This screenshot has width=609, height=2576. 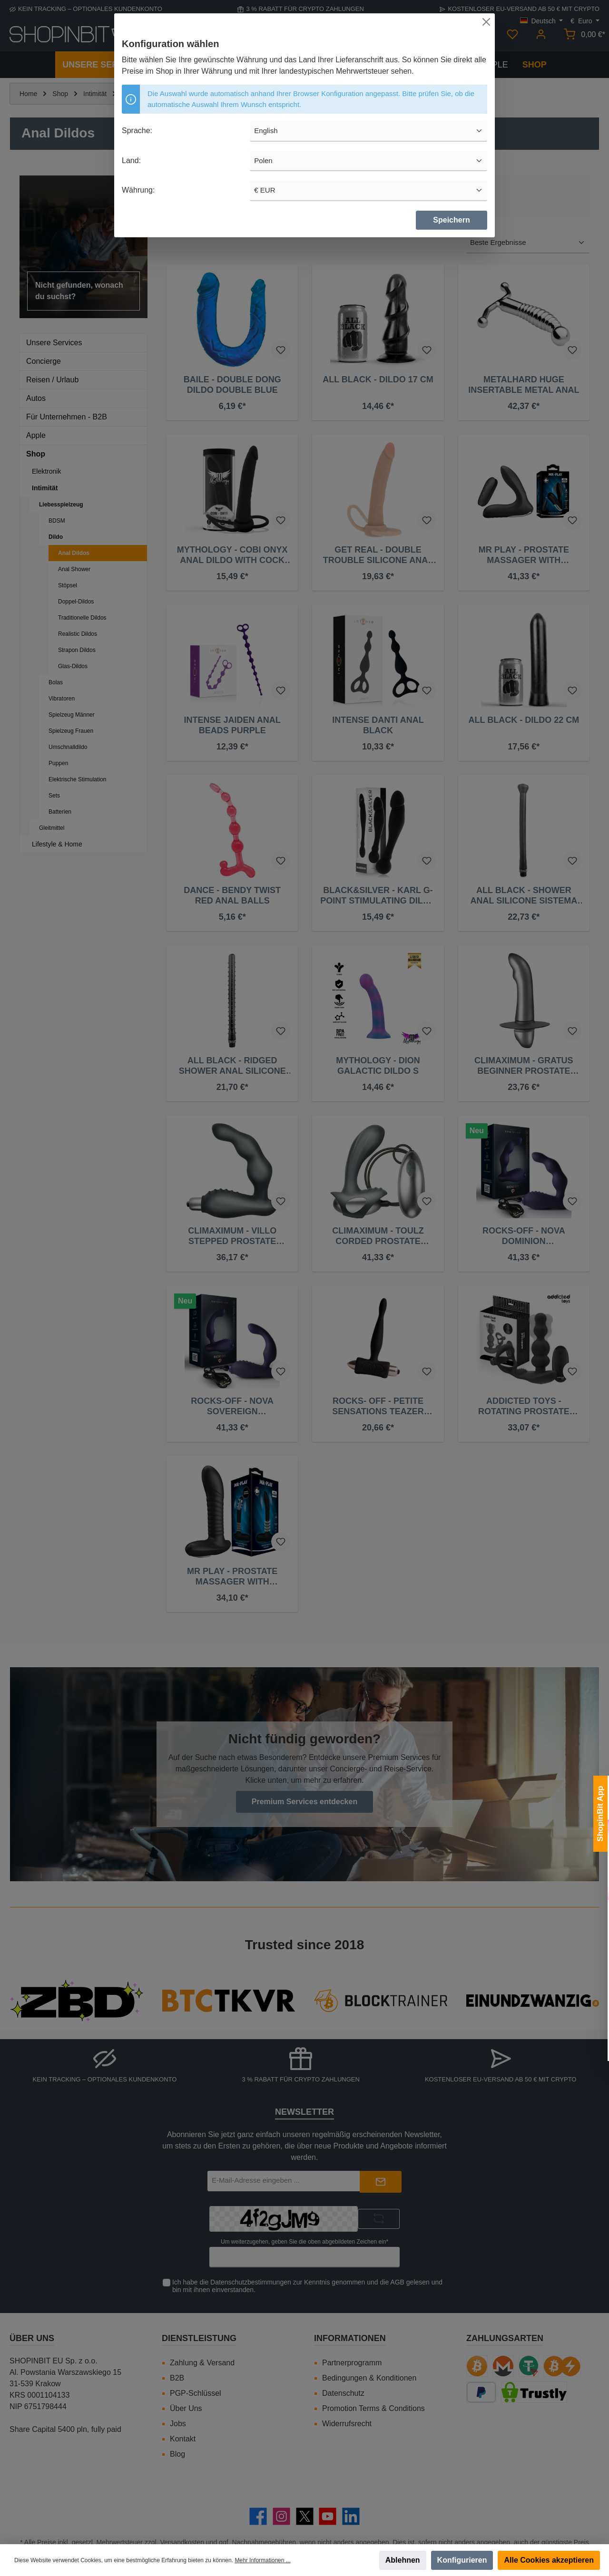 I want to click on Mehr Informationen ..., so click(x=262, y=2560).